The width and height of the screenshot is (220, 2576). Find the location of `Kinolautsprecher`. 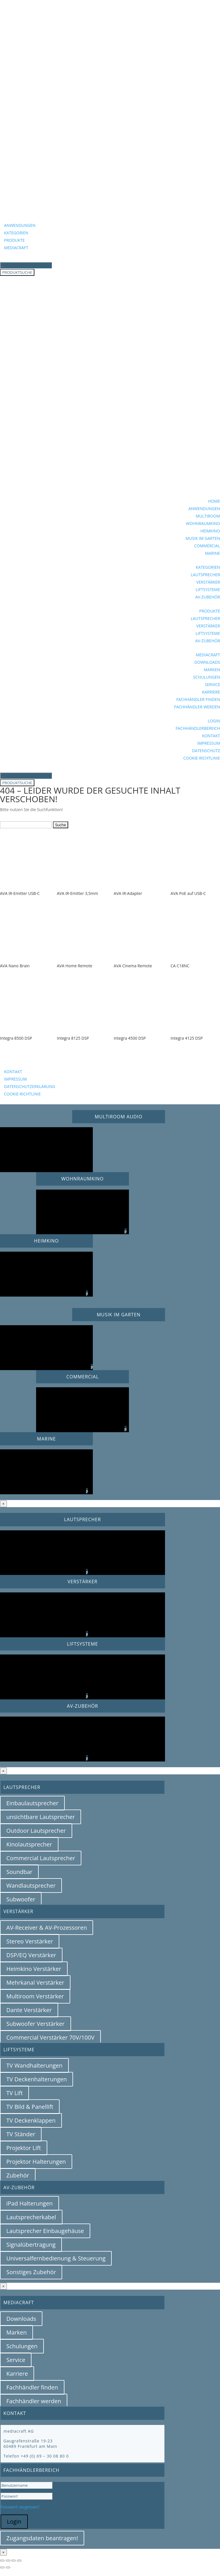

Kinolautsprecher is located at coordinates (29, 1844).